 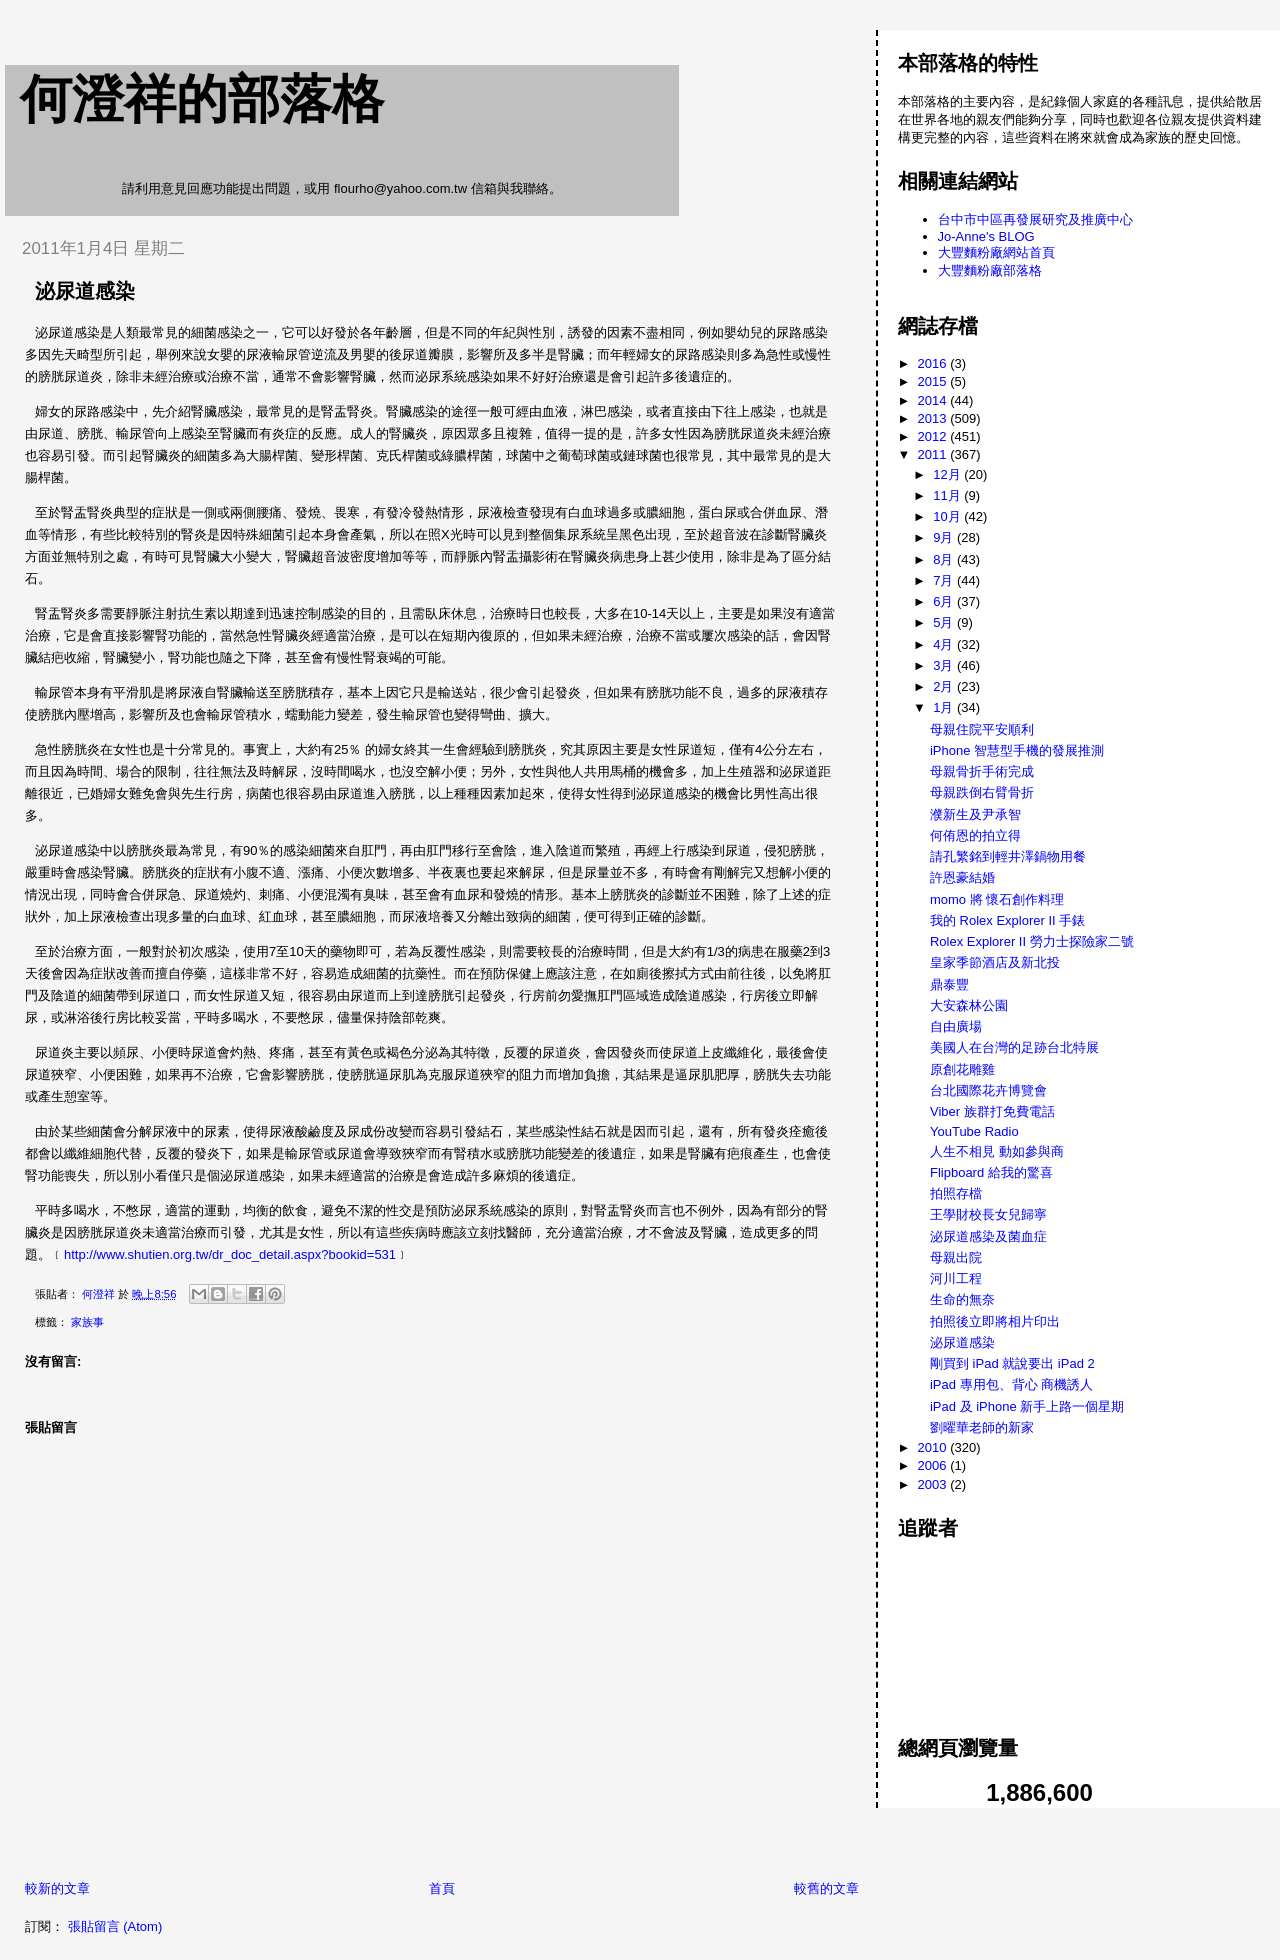 What do you see at coordinates (442, 1888) in the screenshot?
I see `首頁` at bounding box center [442, 1888].